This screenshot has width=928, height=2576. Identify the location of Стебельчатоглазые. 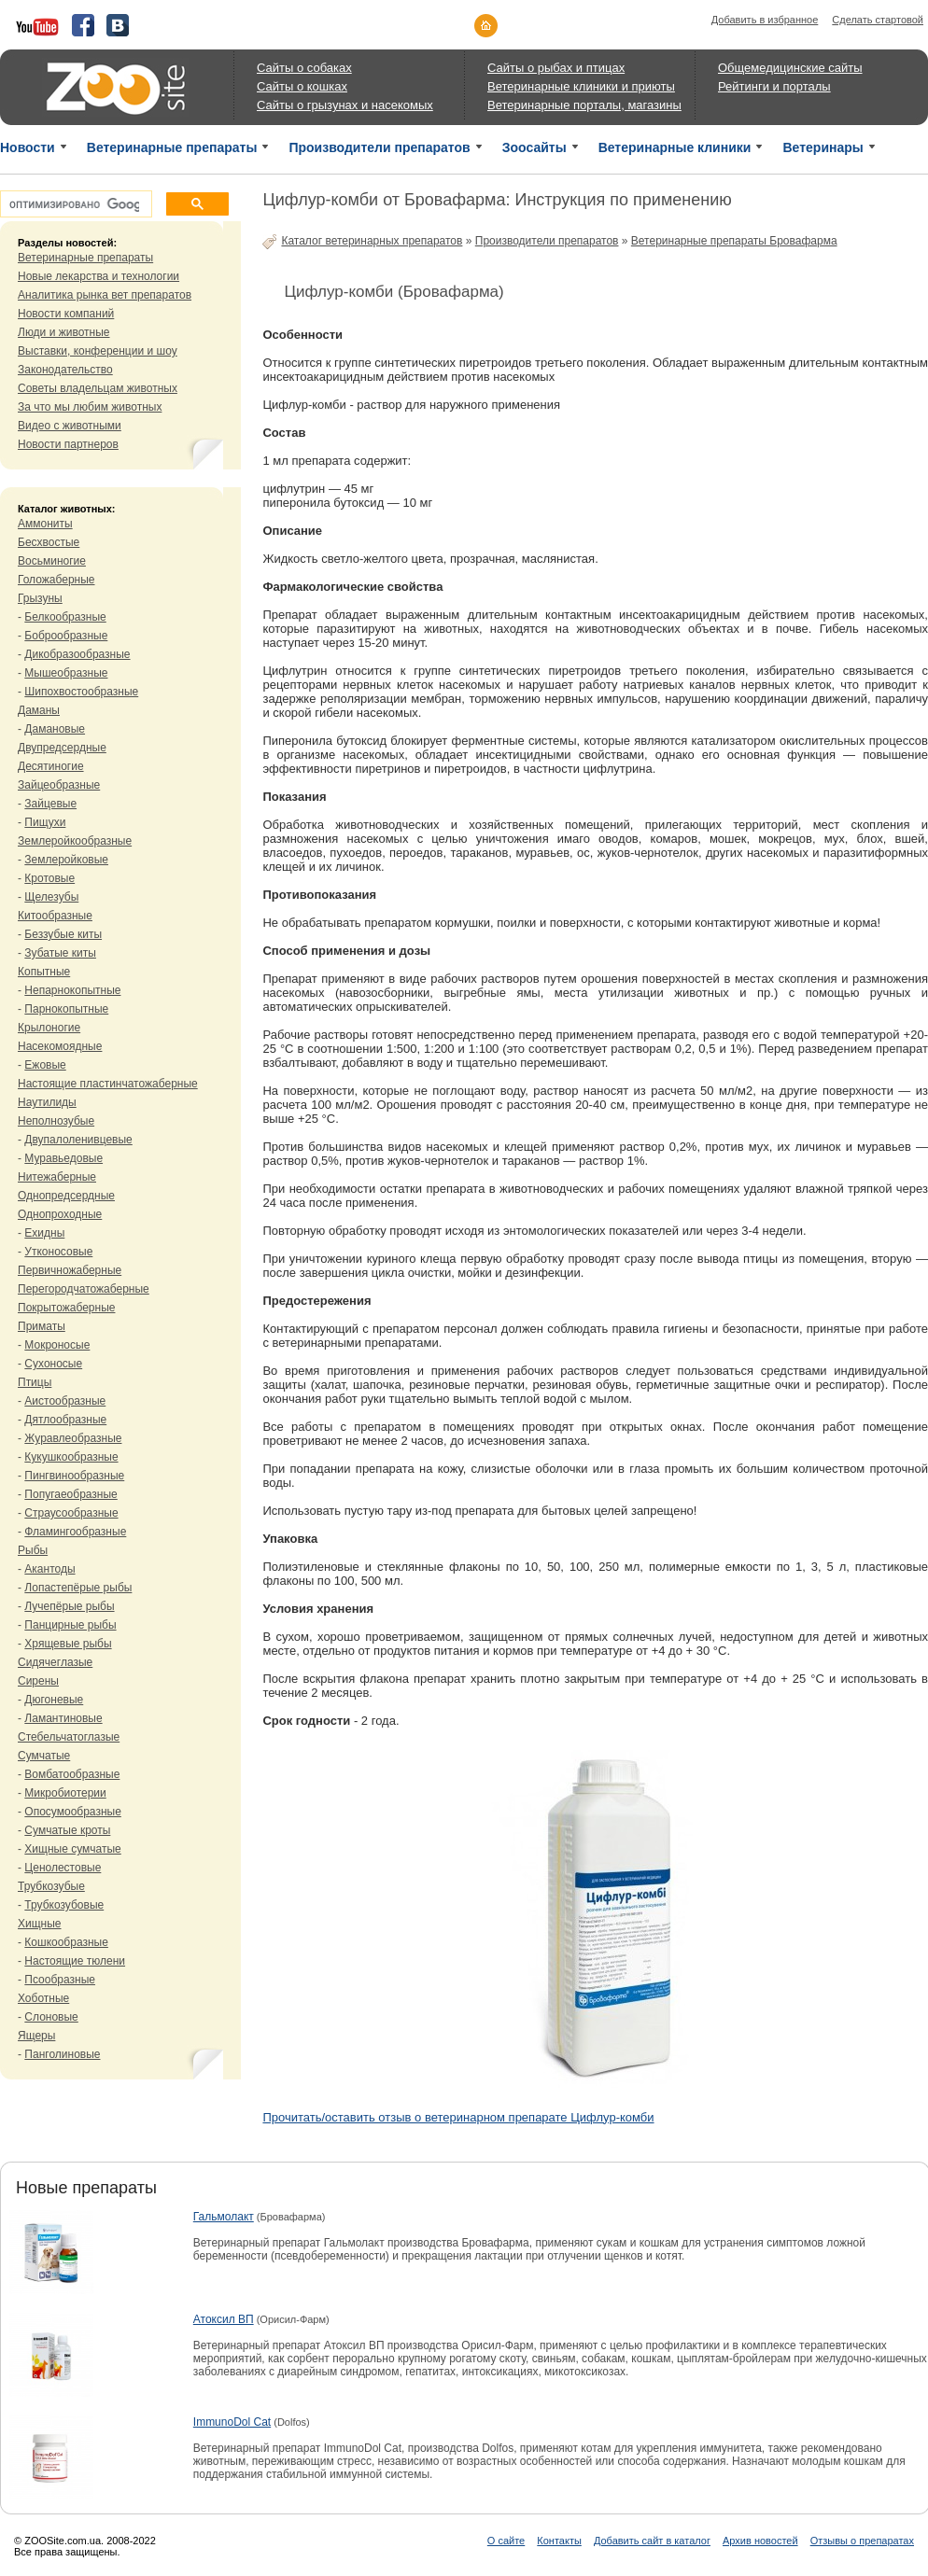
(69, 1736).